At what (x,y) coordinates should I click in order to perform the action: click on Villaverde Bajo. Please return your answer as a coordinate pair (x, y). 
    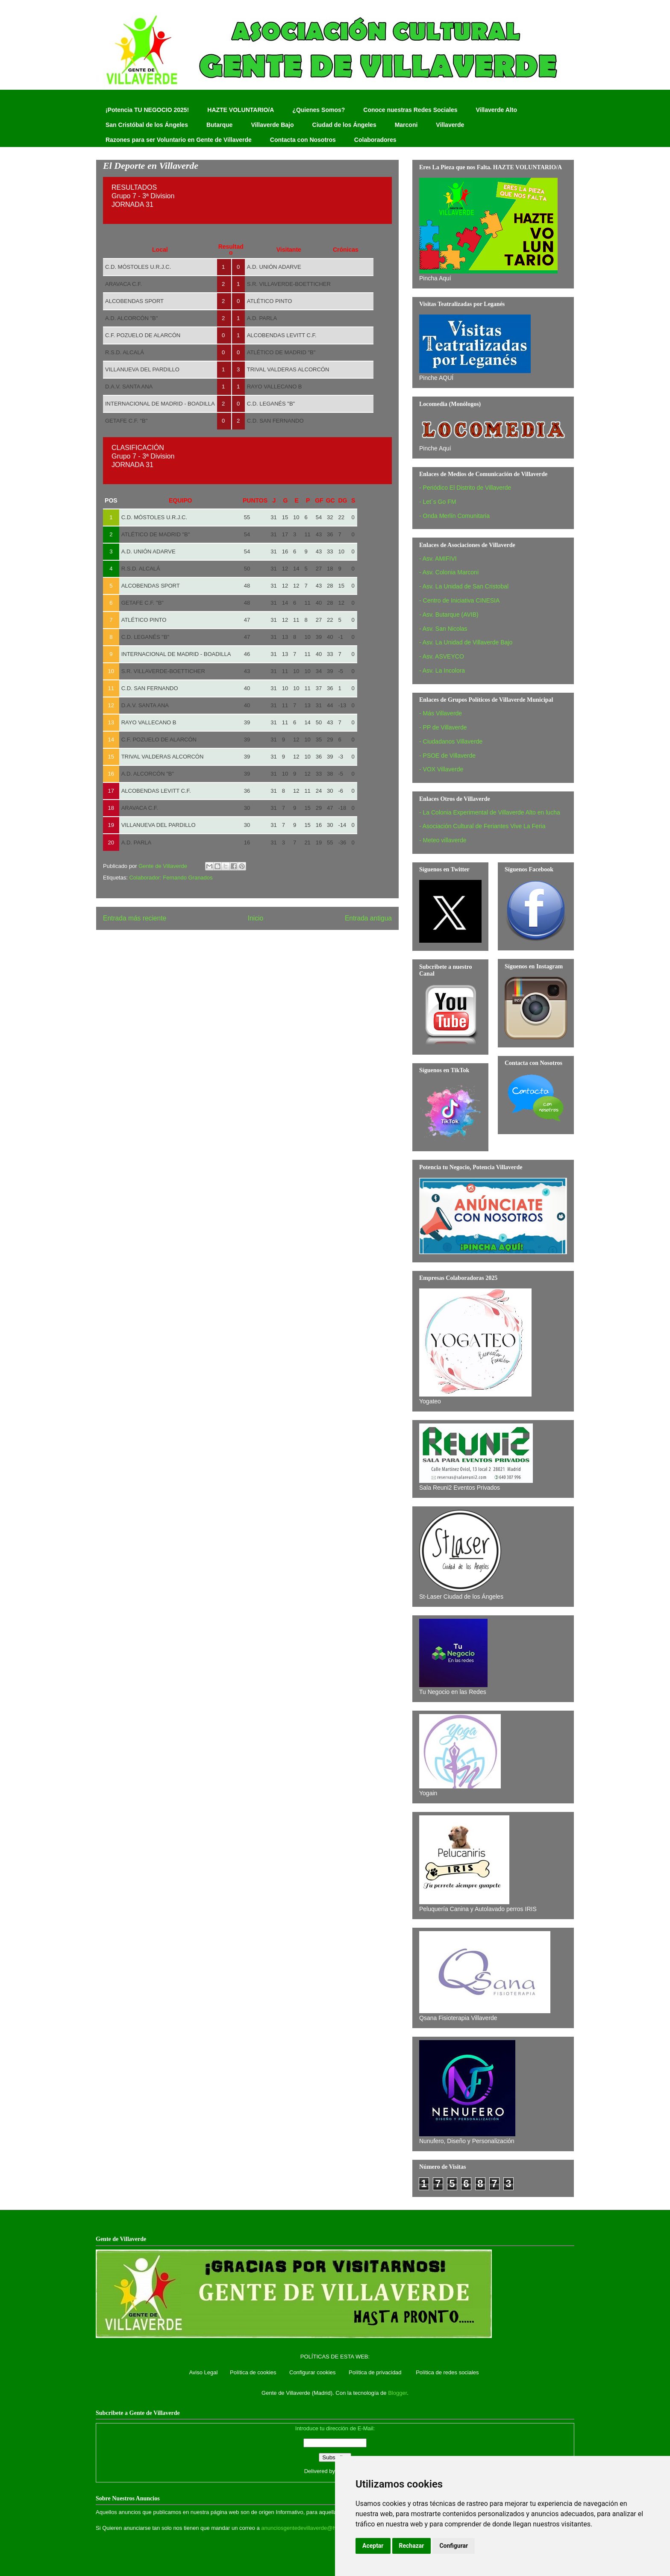
    Looking at the image, I should click on (272, 124).